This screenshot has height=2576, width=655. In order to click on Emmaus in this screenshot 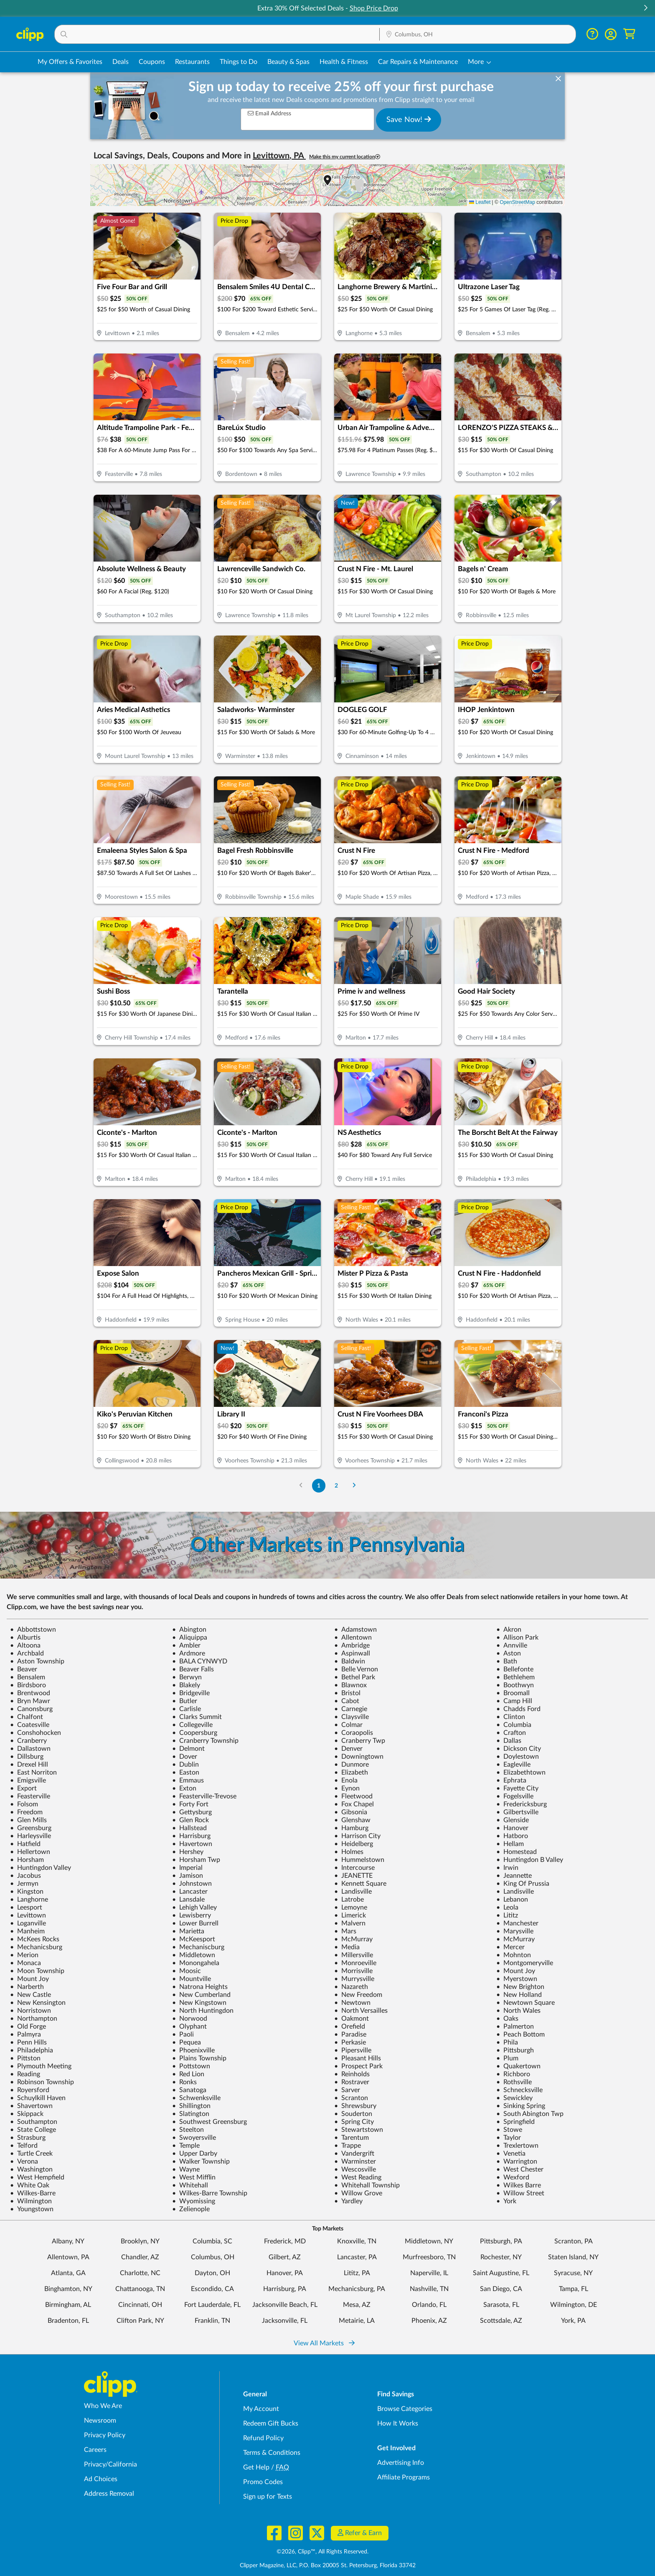, I will do `click(188, 1780)`.